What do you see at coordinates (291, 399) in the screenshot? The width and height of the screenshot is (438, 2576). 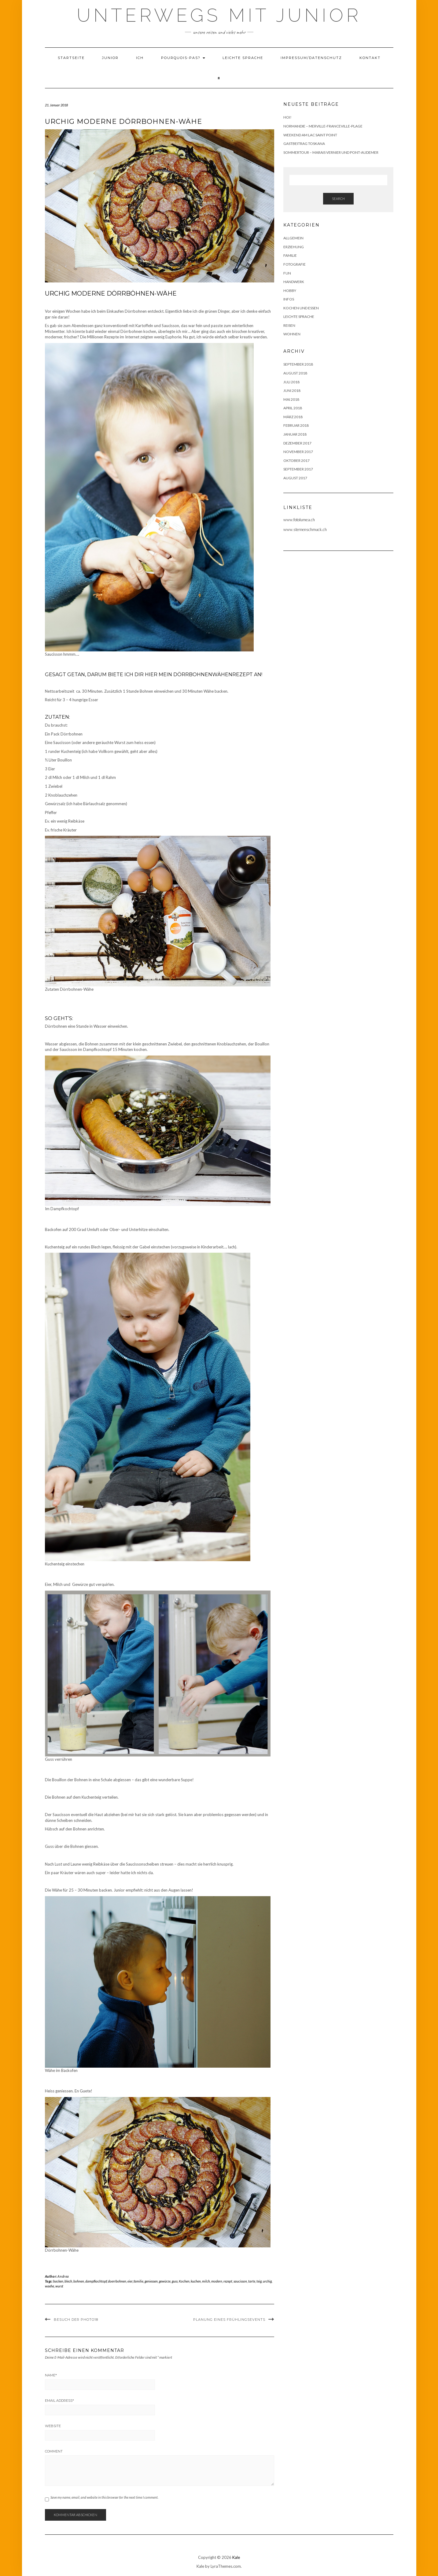 I see `Mai 2018` at bounding box center [291, 399].